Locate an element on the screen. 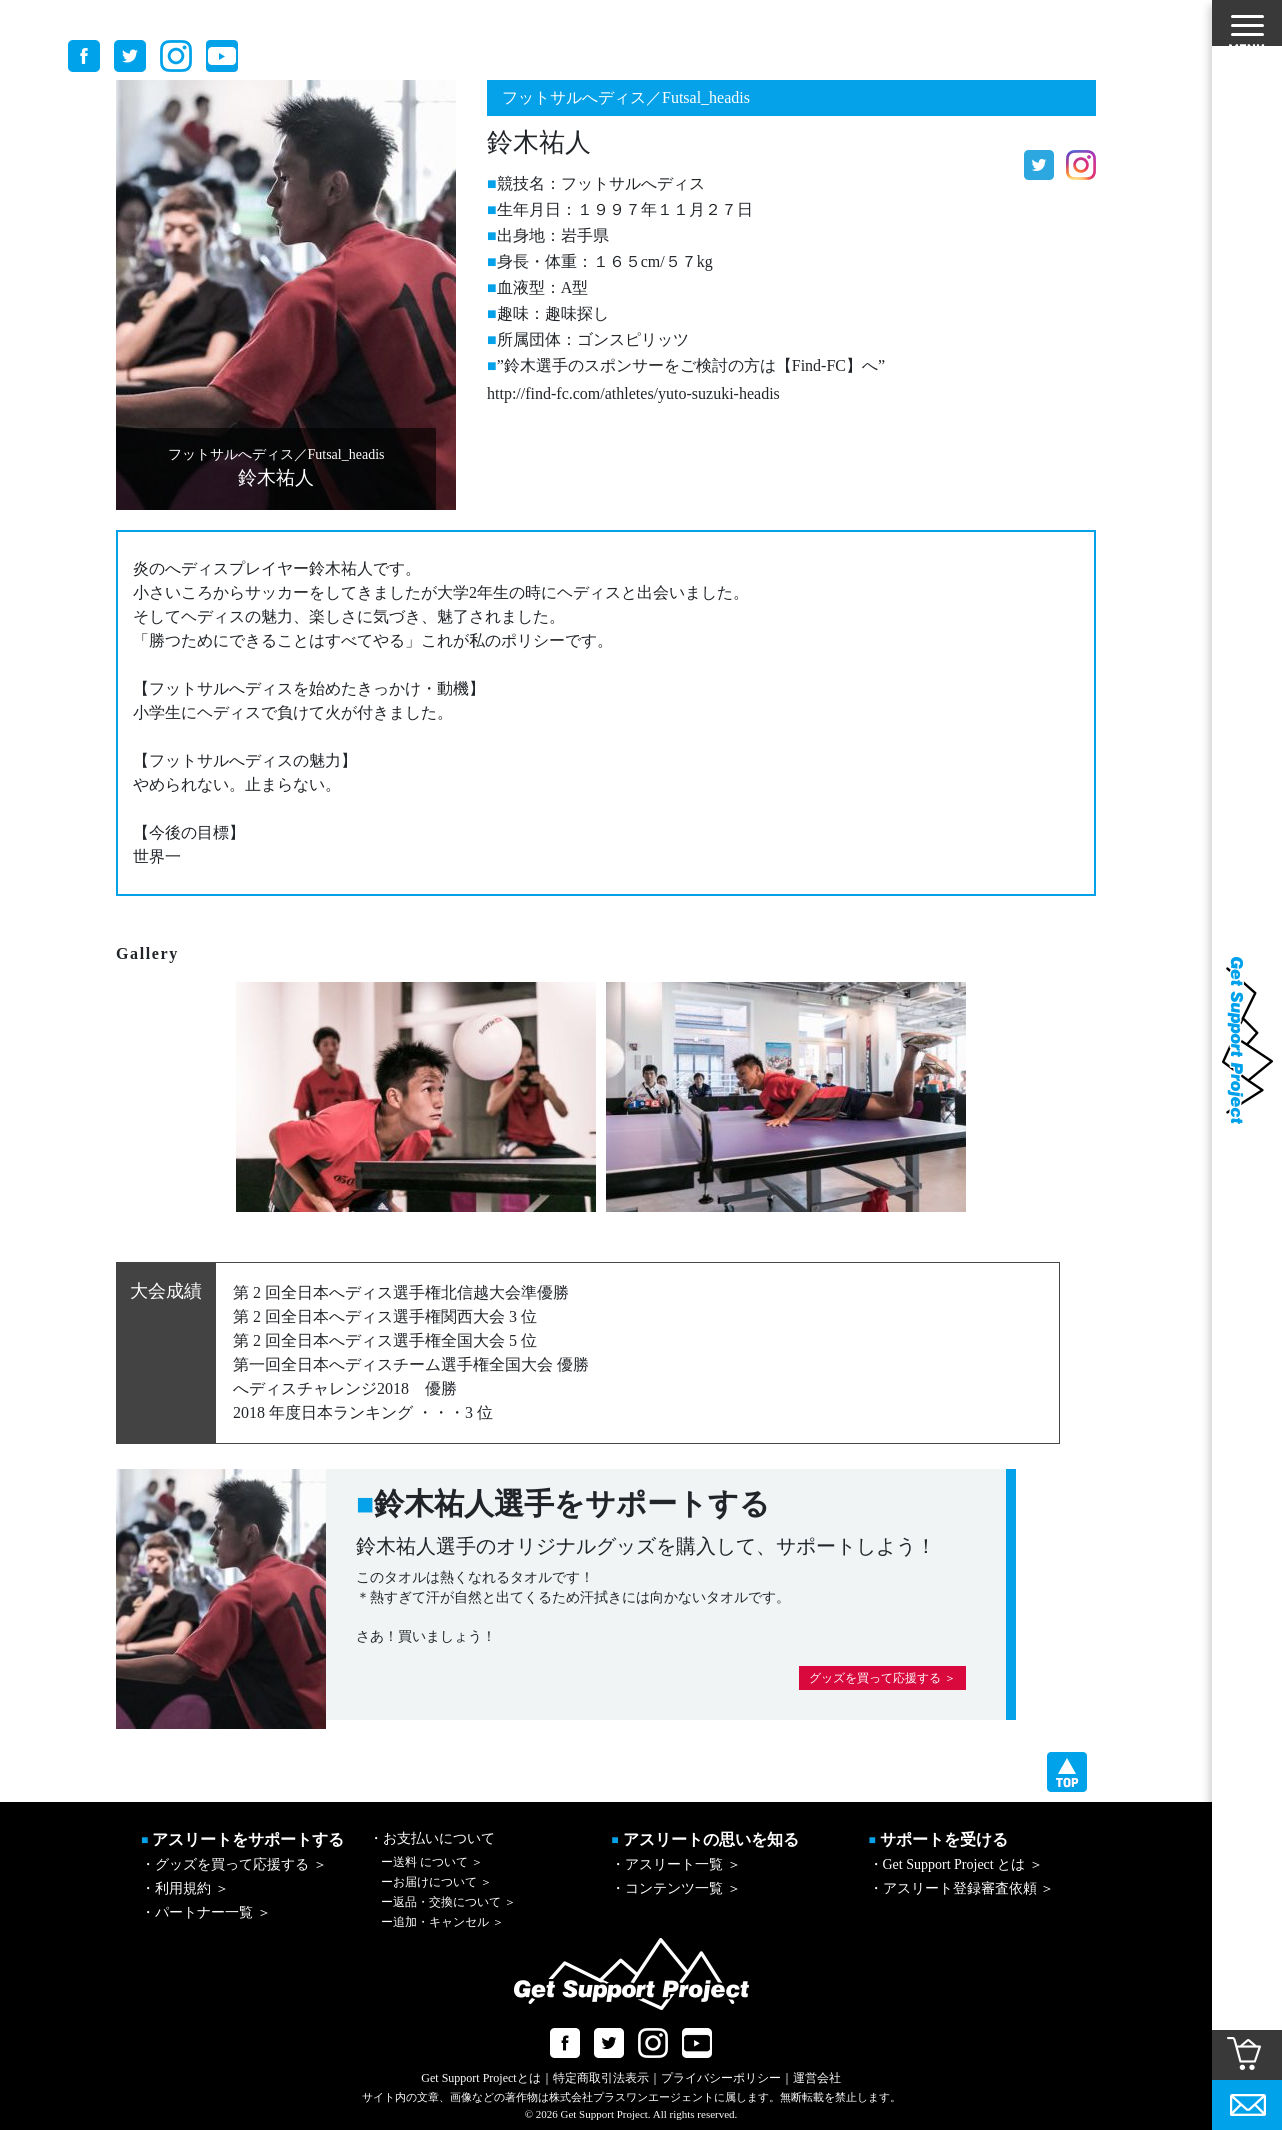 The image size is (1282, 2130). ・パートナー一覧 ＞ is located at coordinates (206, 1912).